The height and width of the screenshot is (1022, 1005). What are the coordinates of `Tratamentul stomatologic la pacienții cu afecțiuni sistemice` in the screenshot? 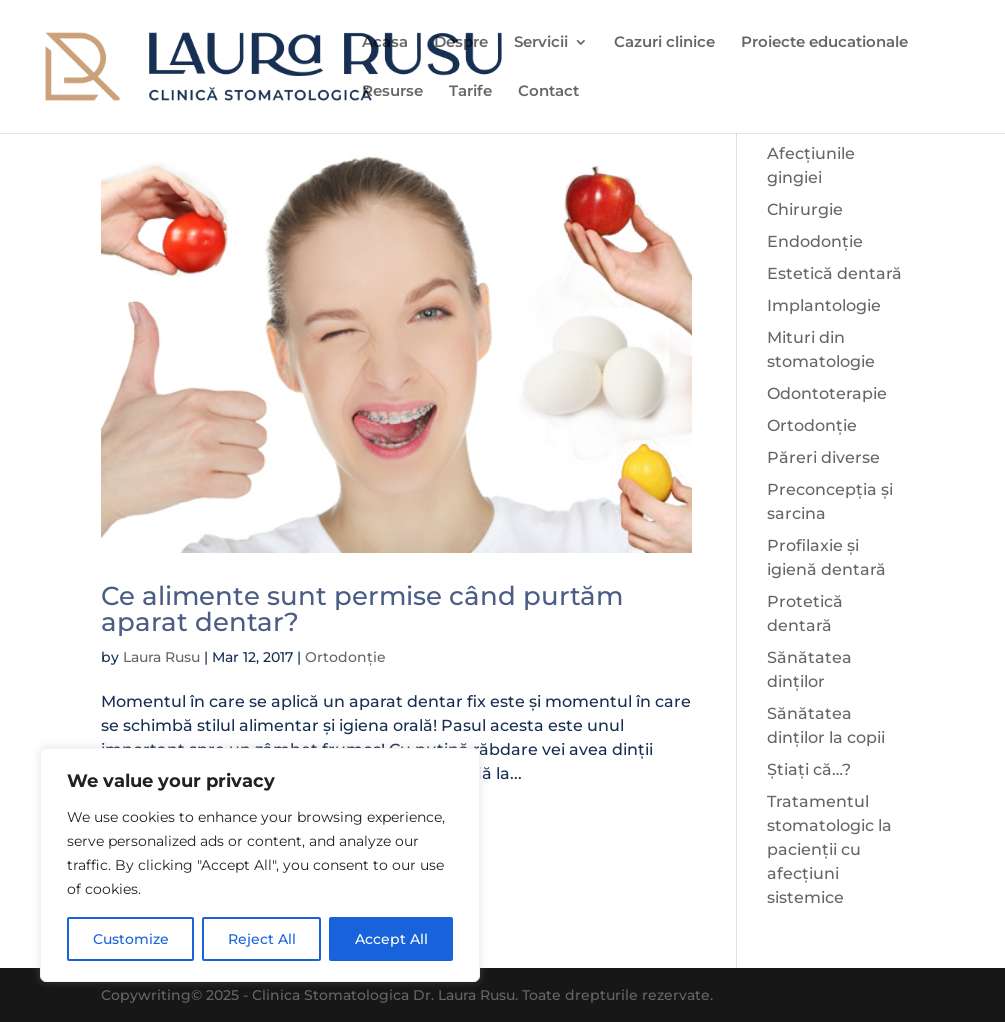 It's located at (829, 849).